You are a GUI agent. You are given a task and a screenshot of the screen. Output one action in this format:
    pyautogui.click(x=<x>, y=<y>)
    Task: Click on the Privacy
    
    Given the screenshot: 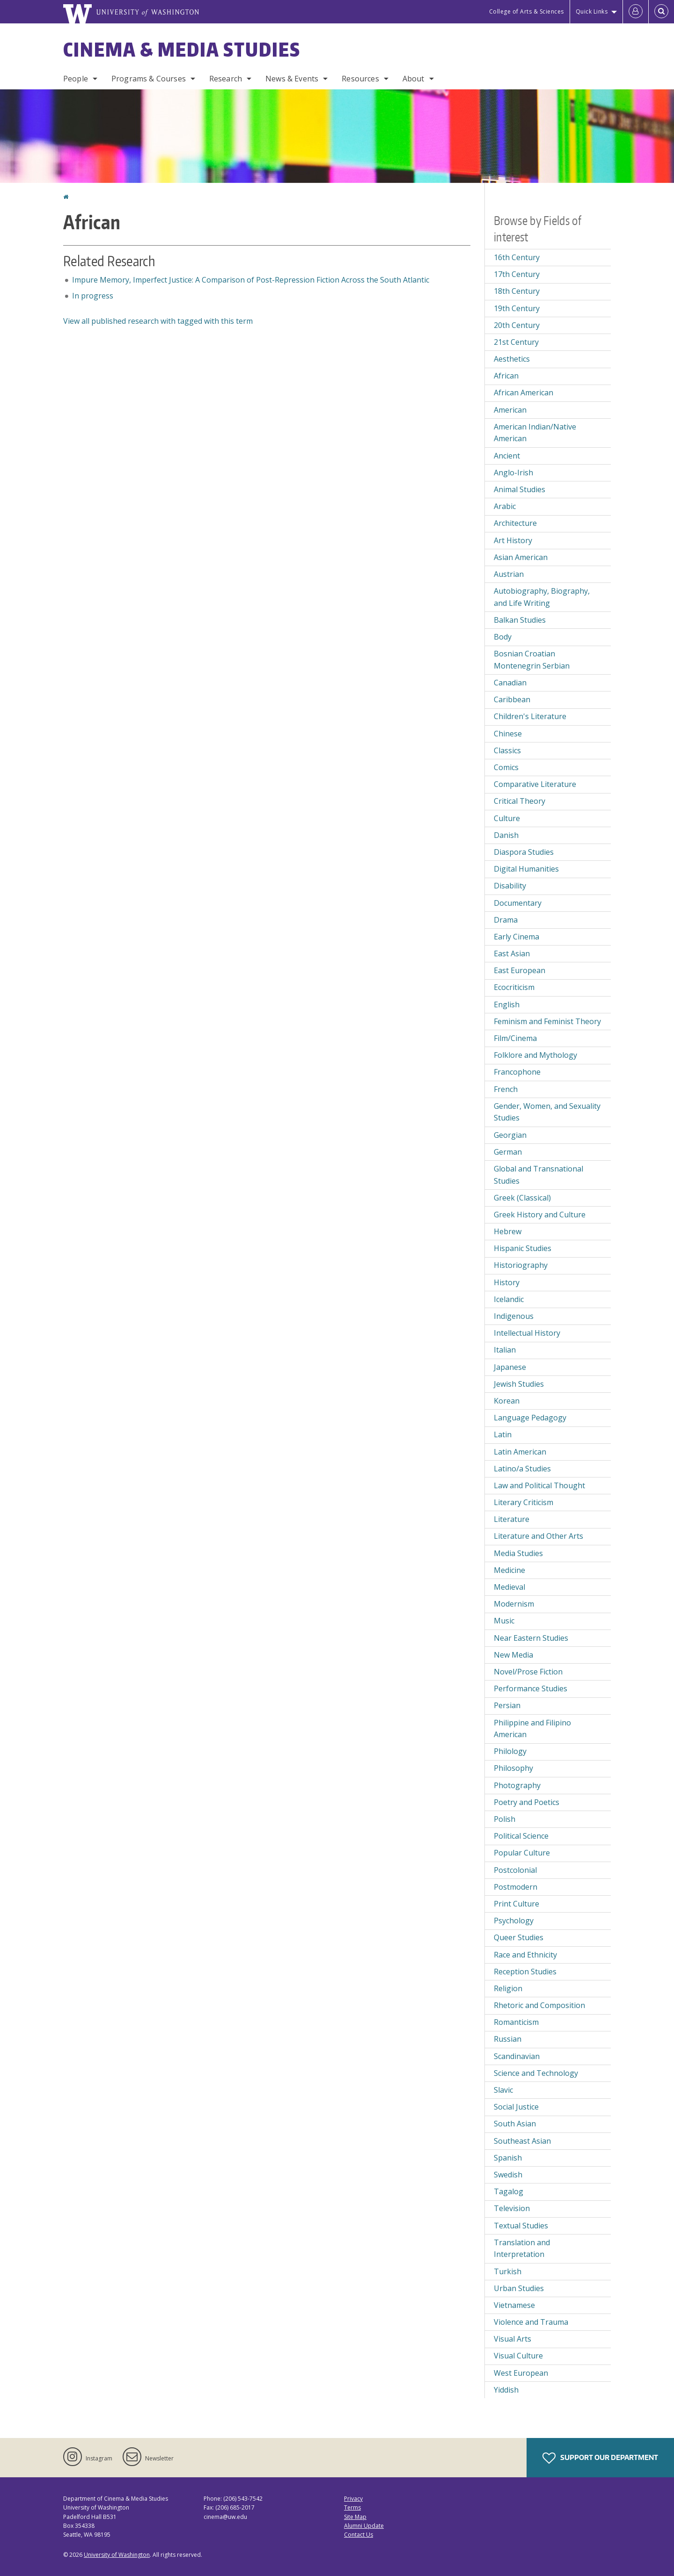 What is the action you would take?
    pyautogui.click(x=353, y=2499)
    